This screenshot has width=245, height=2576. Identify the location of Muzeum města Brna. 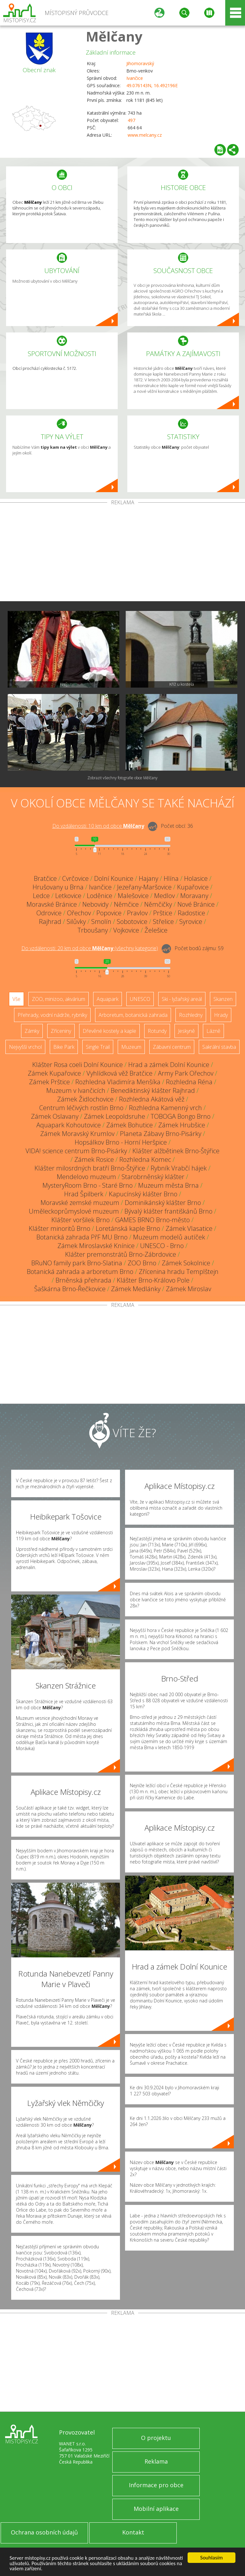
(168, 1185).